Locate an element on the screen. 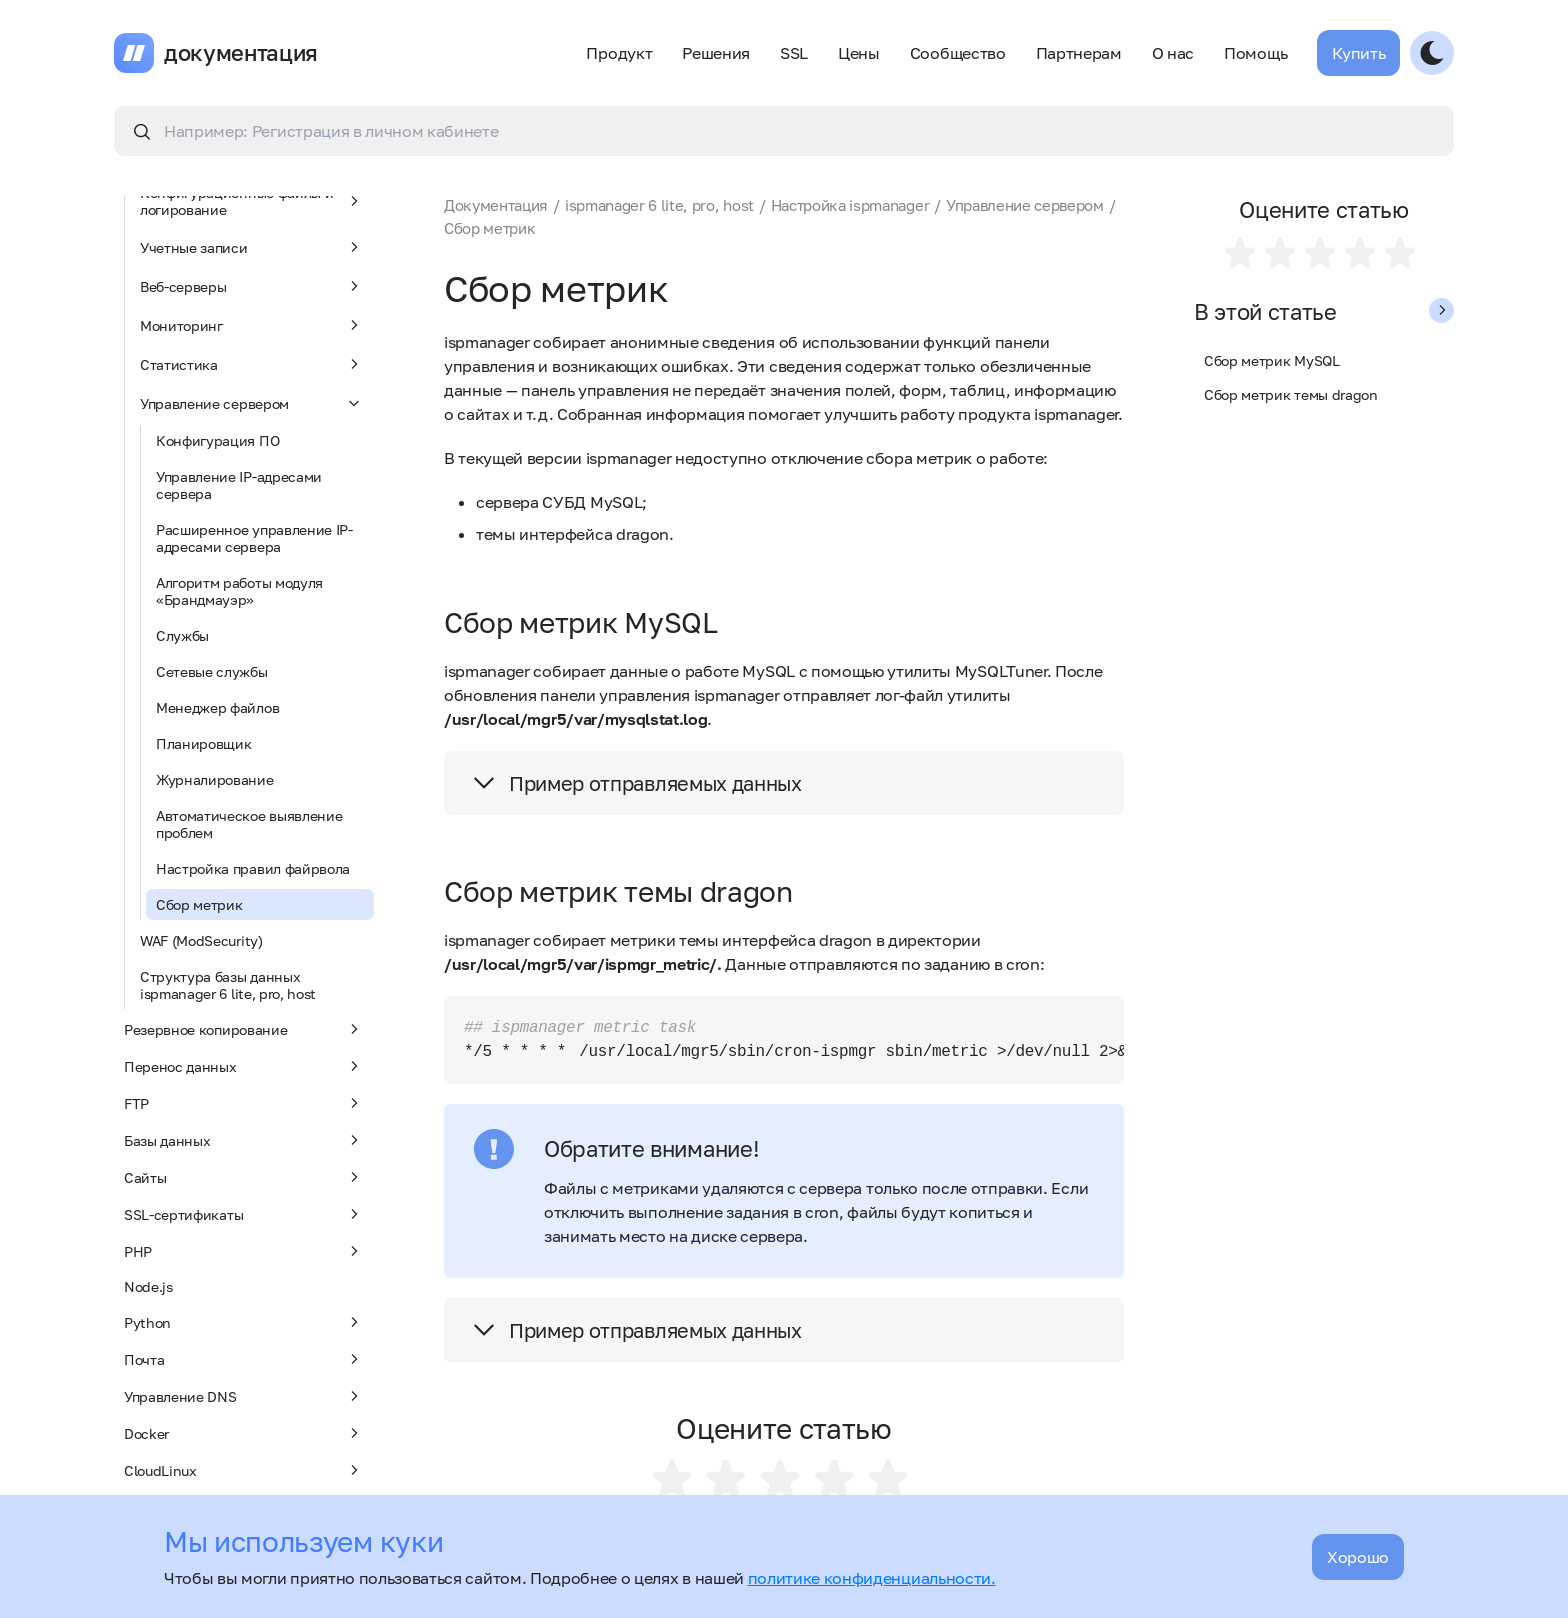  Купить is located at coordinates (1358, 53).